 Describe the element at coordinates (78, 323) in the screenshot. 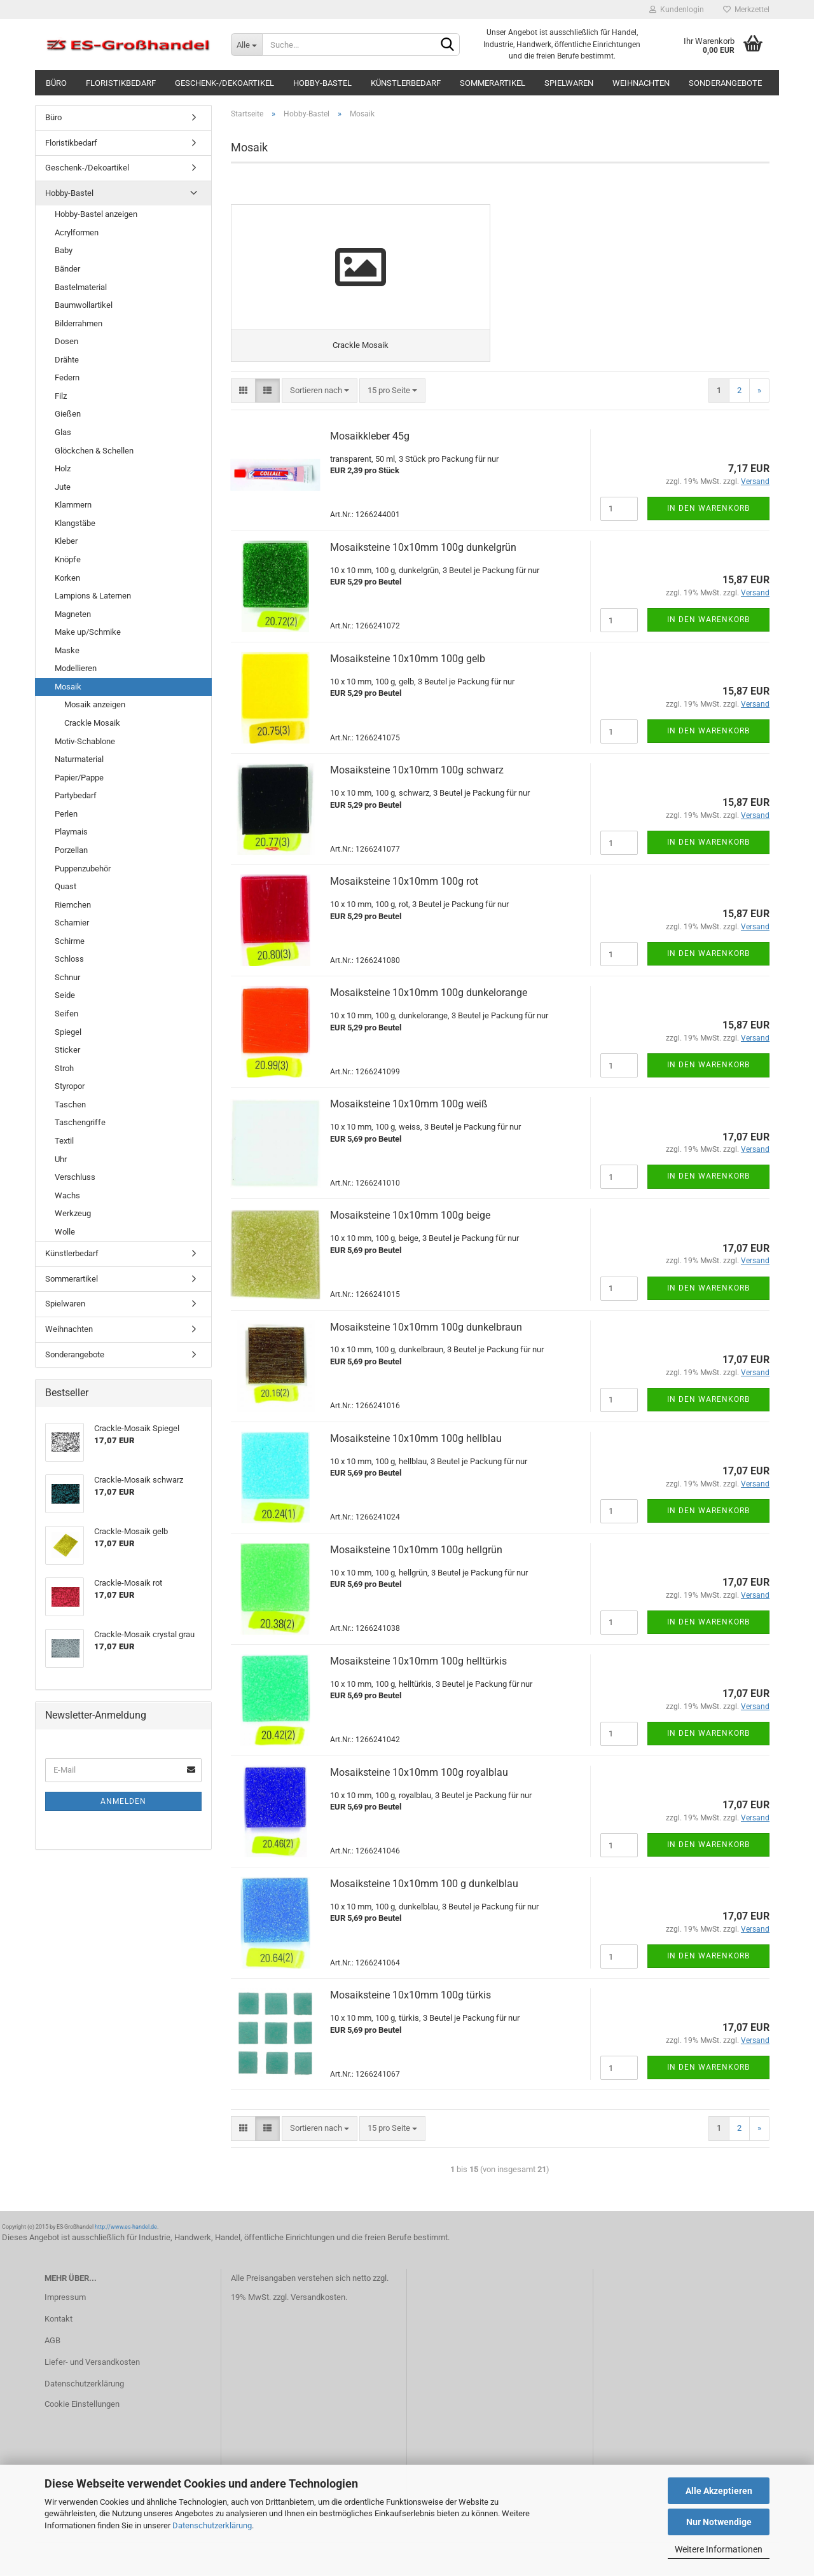

I see `Bilderrahmen` at that location.